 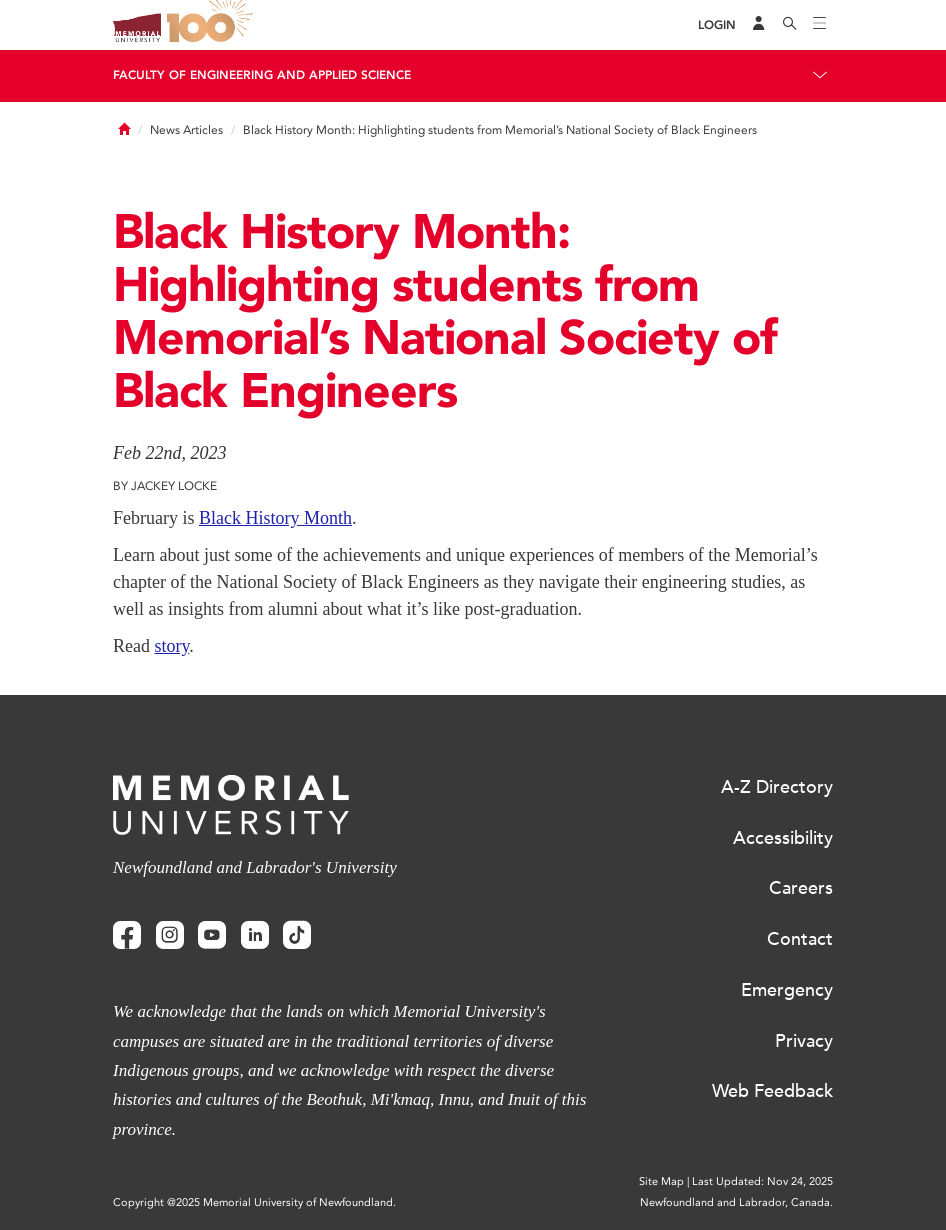 What do you see at coordinates (736, 1202) in the screenshot?
I see `Newfoundland and Labrador, Canada.` at bounding box center [736, 1202].